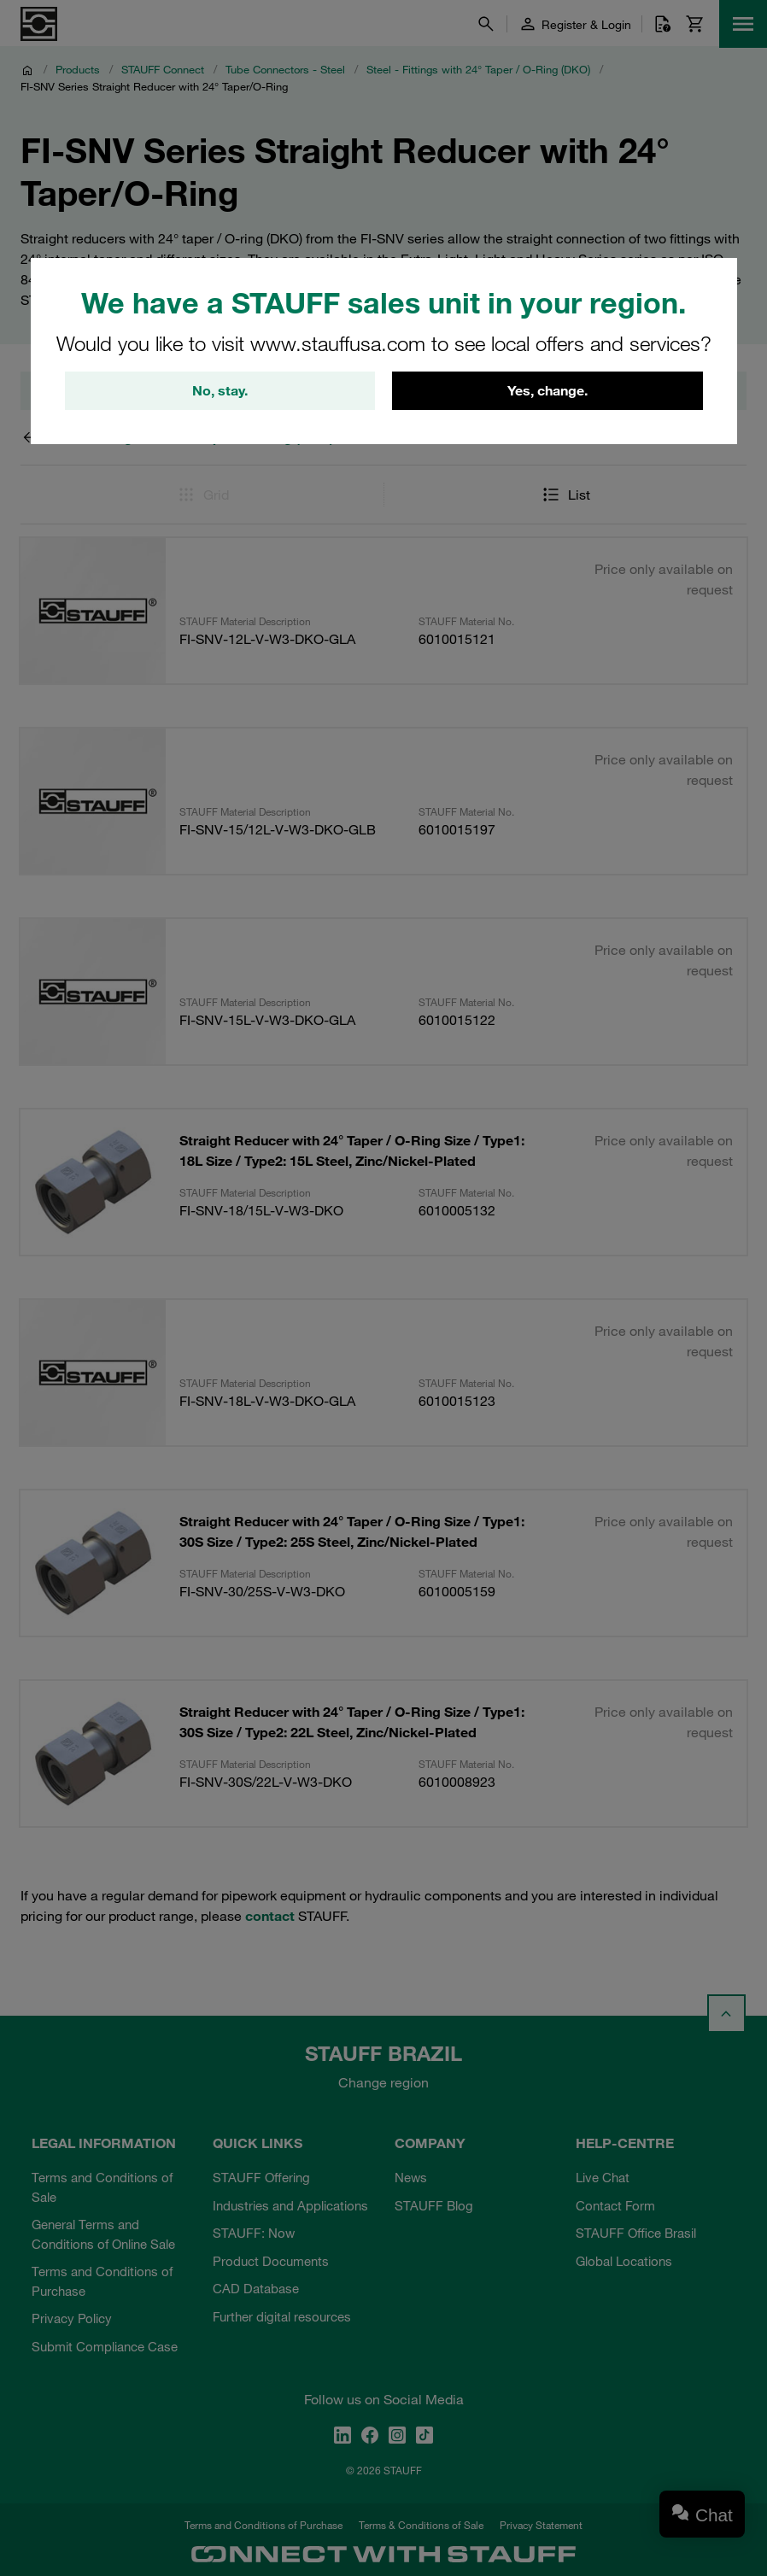 The image size is (767, 2576). Describe the element at coordinates (220, 392) in the screenshot. I see `No, stay.` at that location.